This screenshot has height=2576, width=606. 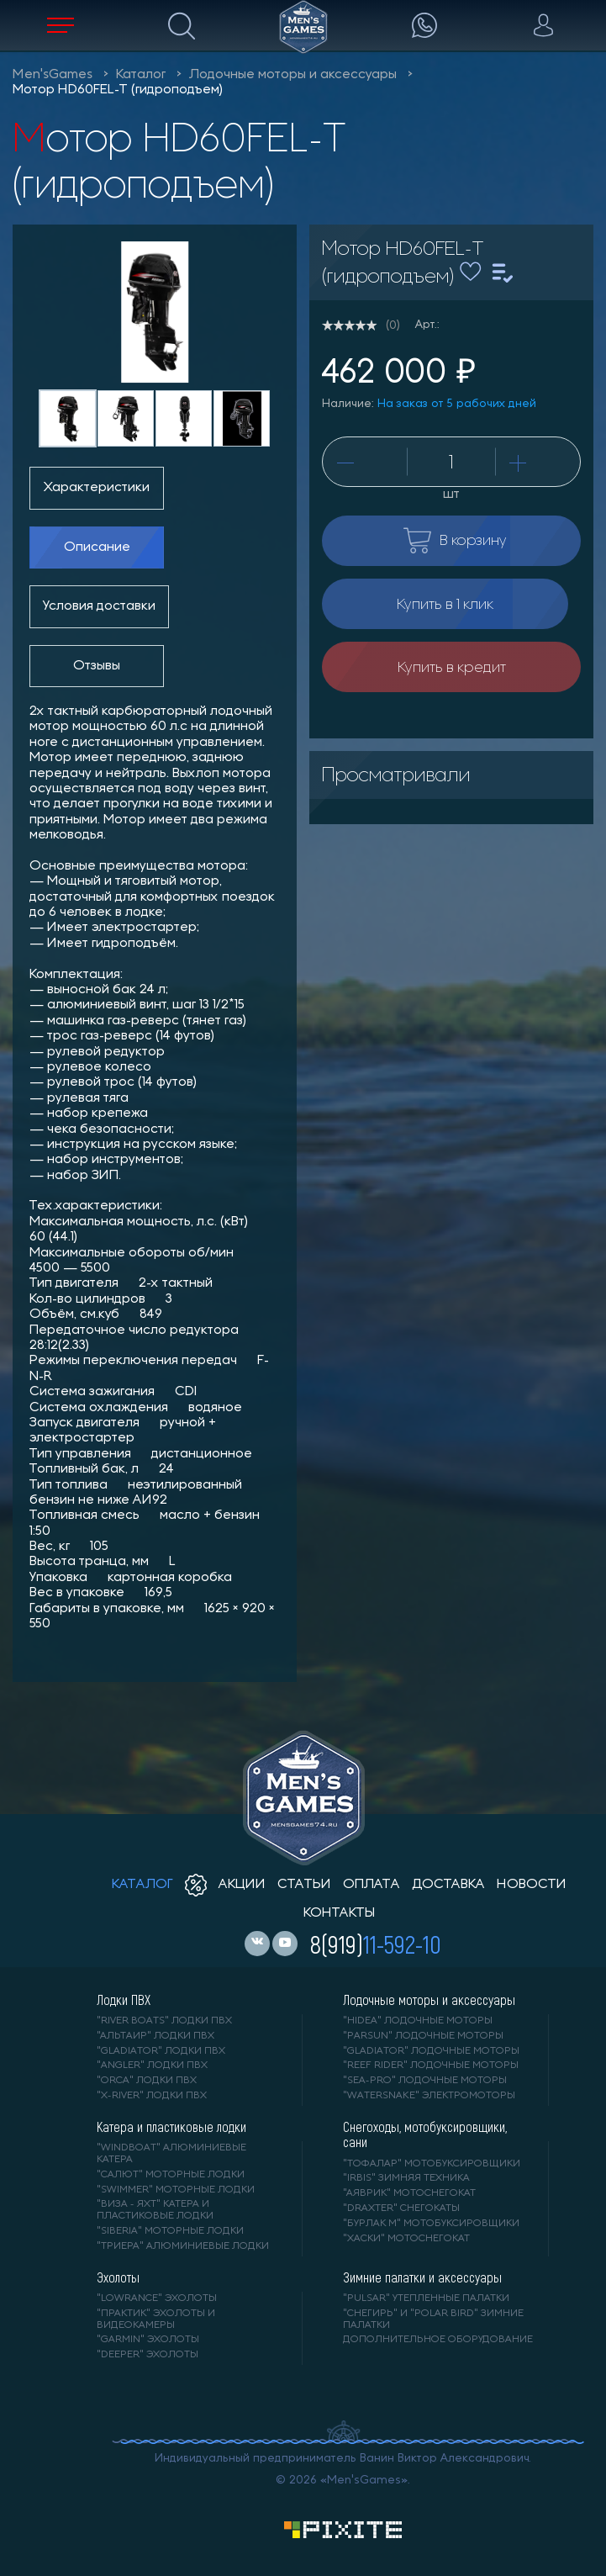 What do you see at coordinates (99, 606) in the screenshot?
I see `Условия доставки` at bounding box center [99, 606].